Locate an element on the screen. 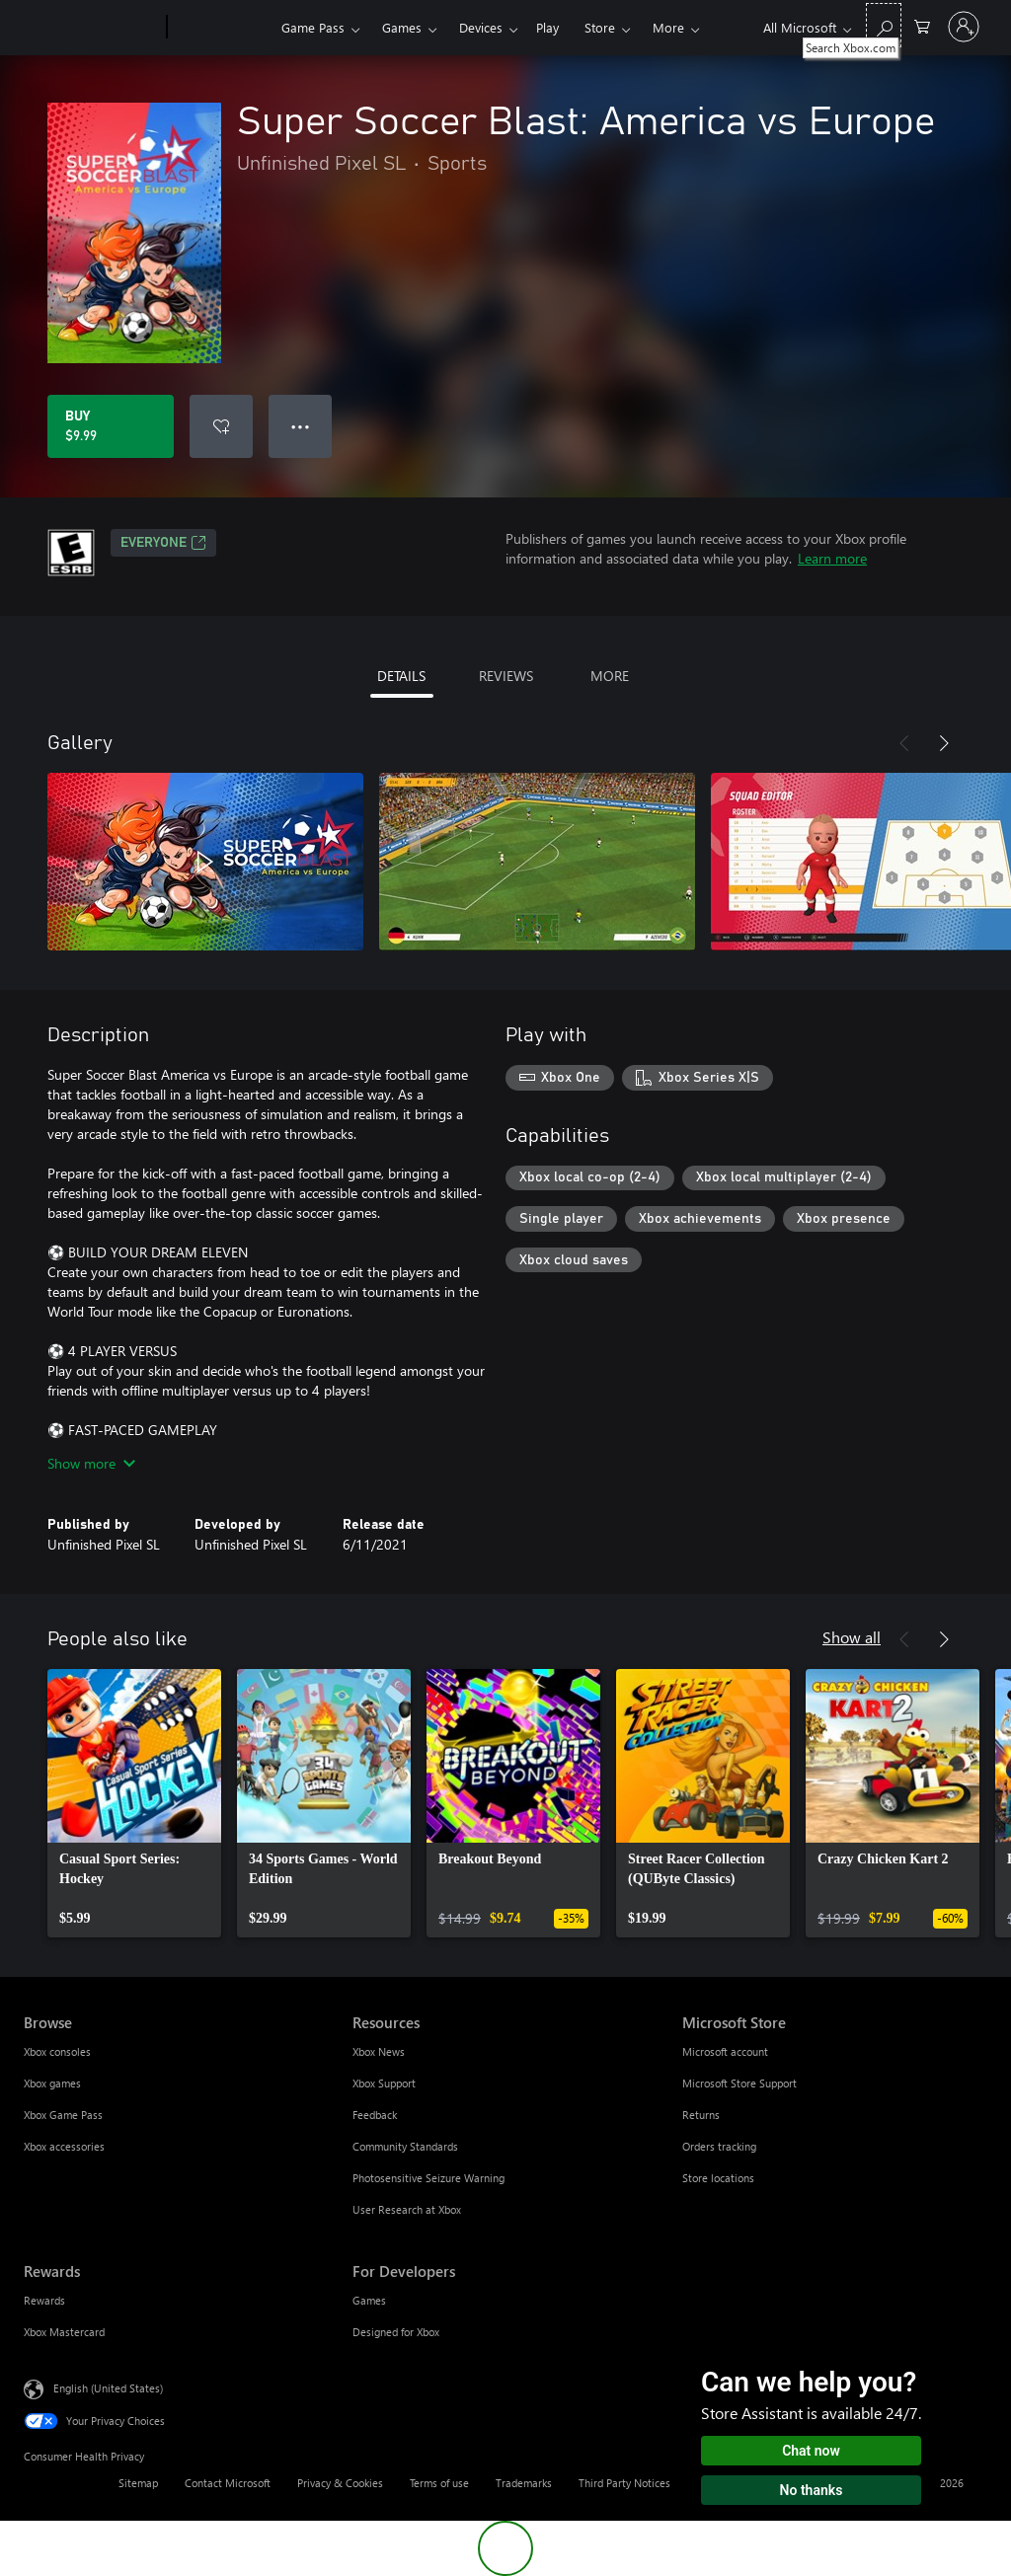  Chat now is located at coordinates (811, 2451).